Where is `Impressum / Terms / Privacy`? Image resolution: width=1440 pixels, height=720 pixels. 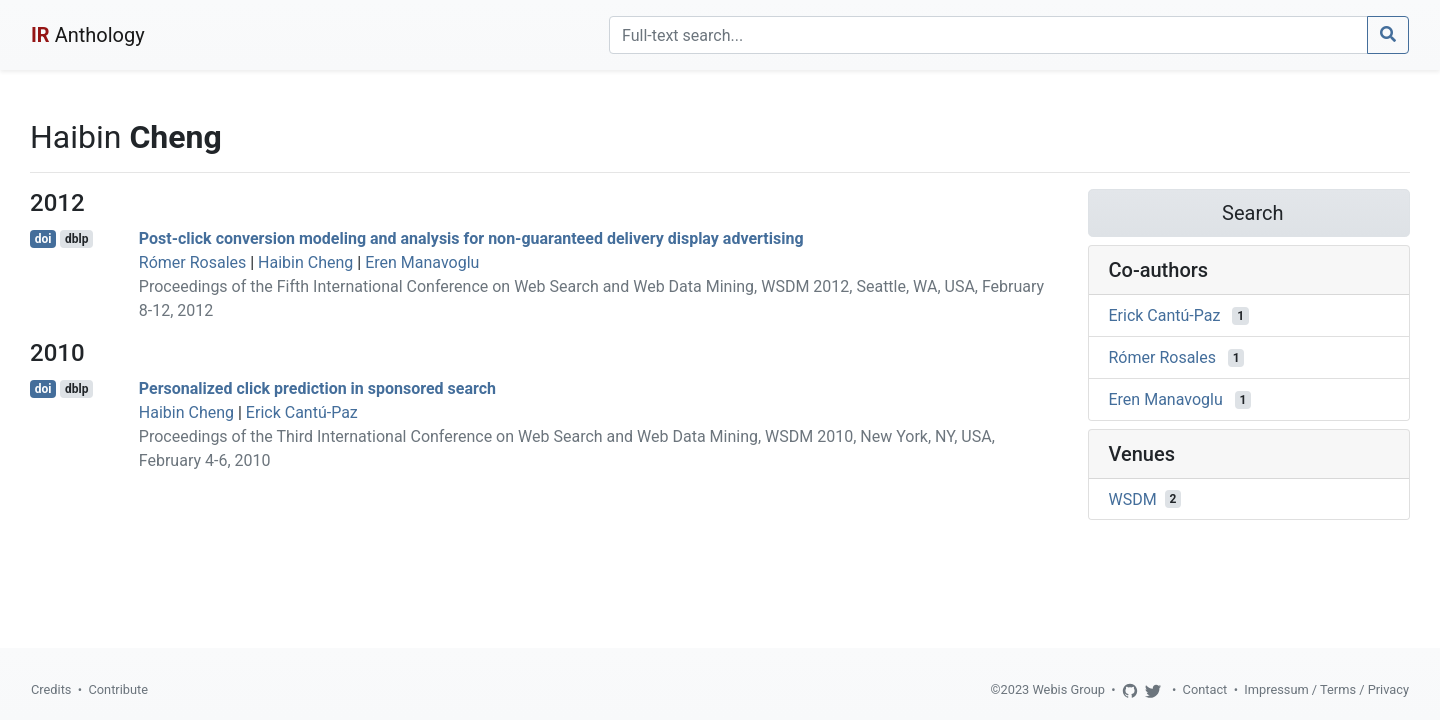
Impressum / Terms / Privacy is located at coordinates (1326, 689).